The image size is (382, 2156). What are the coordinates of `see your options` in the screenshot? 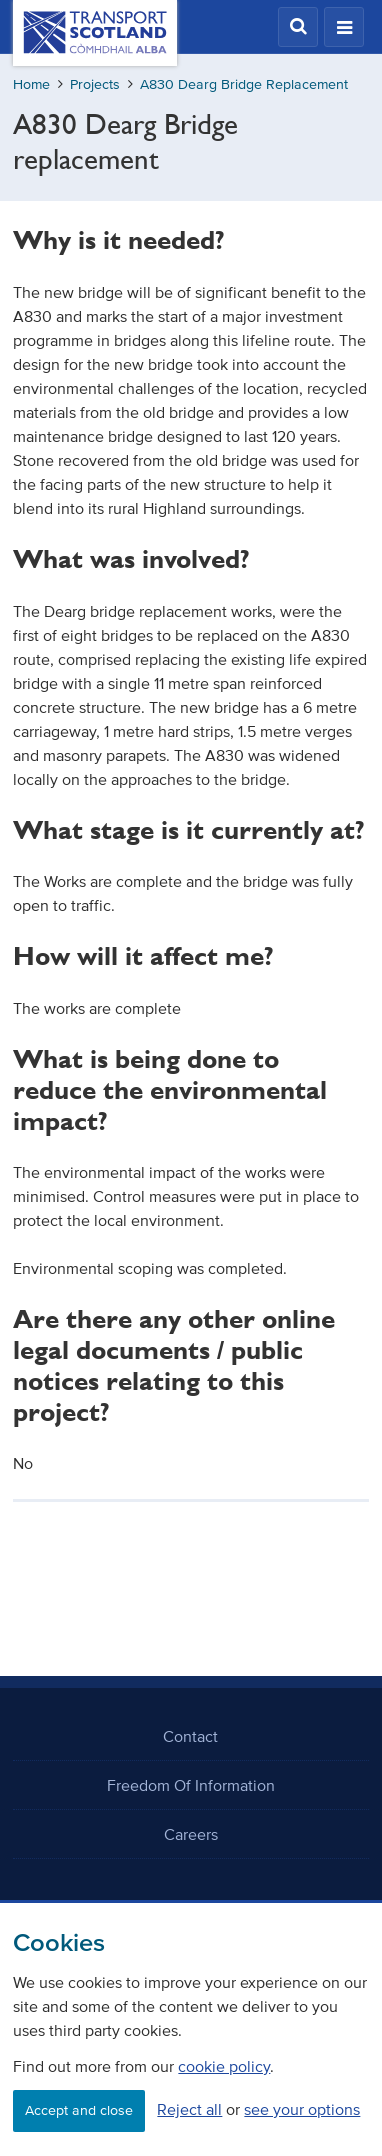 It's located at (302, 2109).